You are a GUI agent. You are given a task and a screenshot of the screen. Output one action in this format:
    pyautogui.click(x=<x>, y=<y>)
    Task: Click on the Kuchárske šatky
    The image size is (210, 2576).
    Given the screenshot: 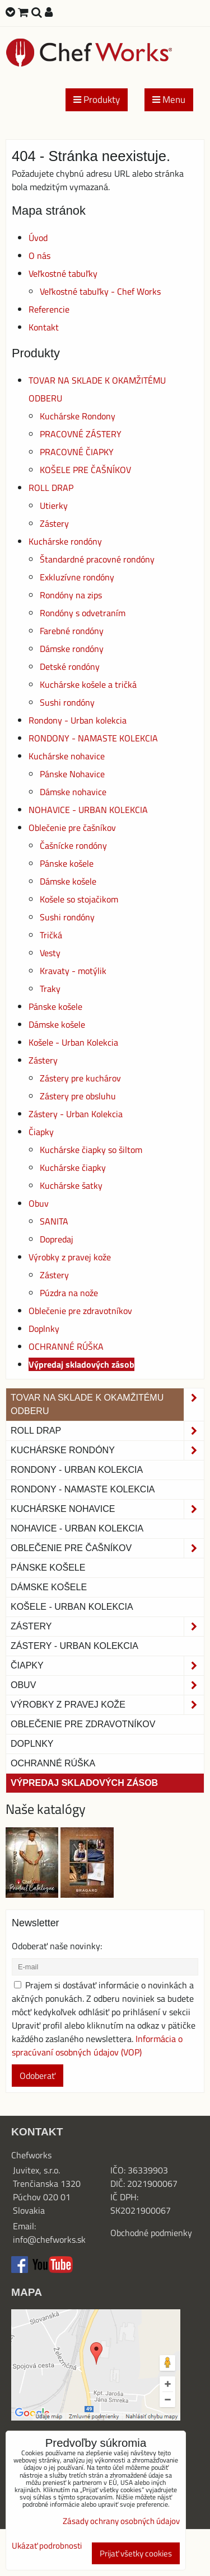 What is the action you would take?
    pyautogui.click(x=71, y=1185)
    